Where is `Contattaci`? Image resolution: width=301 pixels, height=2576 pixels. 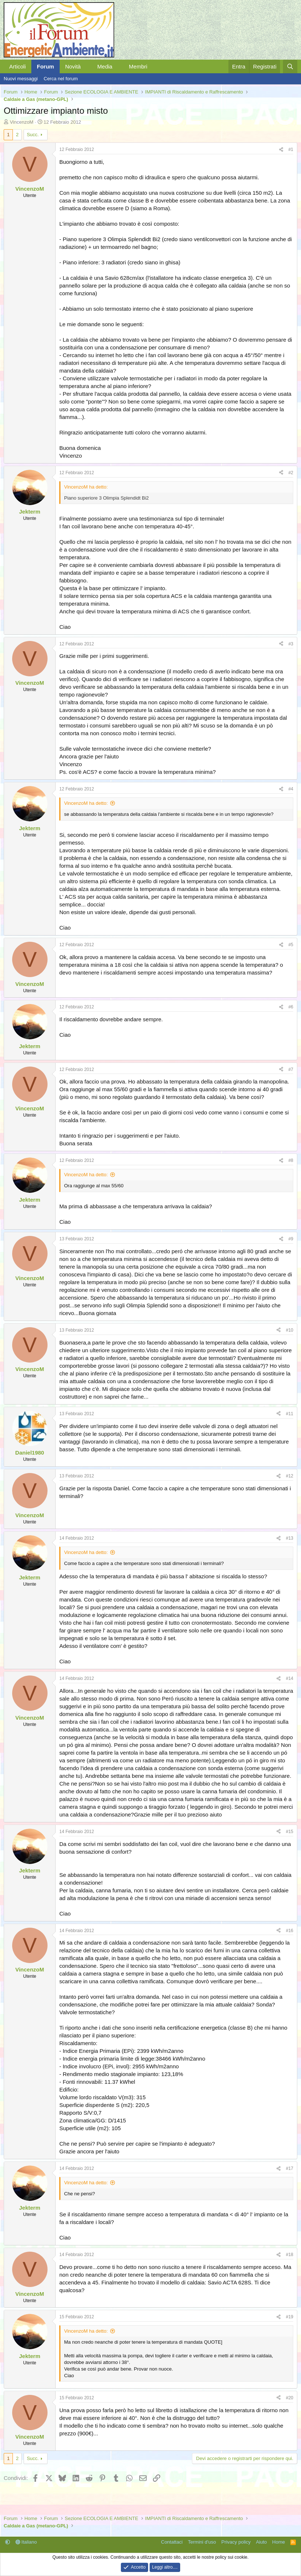 Contattaci is located at coordinates (172, 2542).